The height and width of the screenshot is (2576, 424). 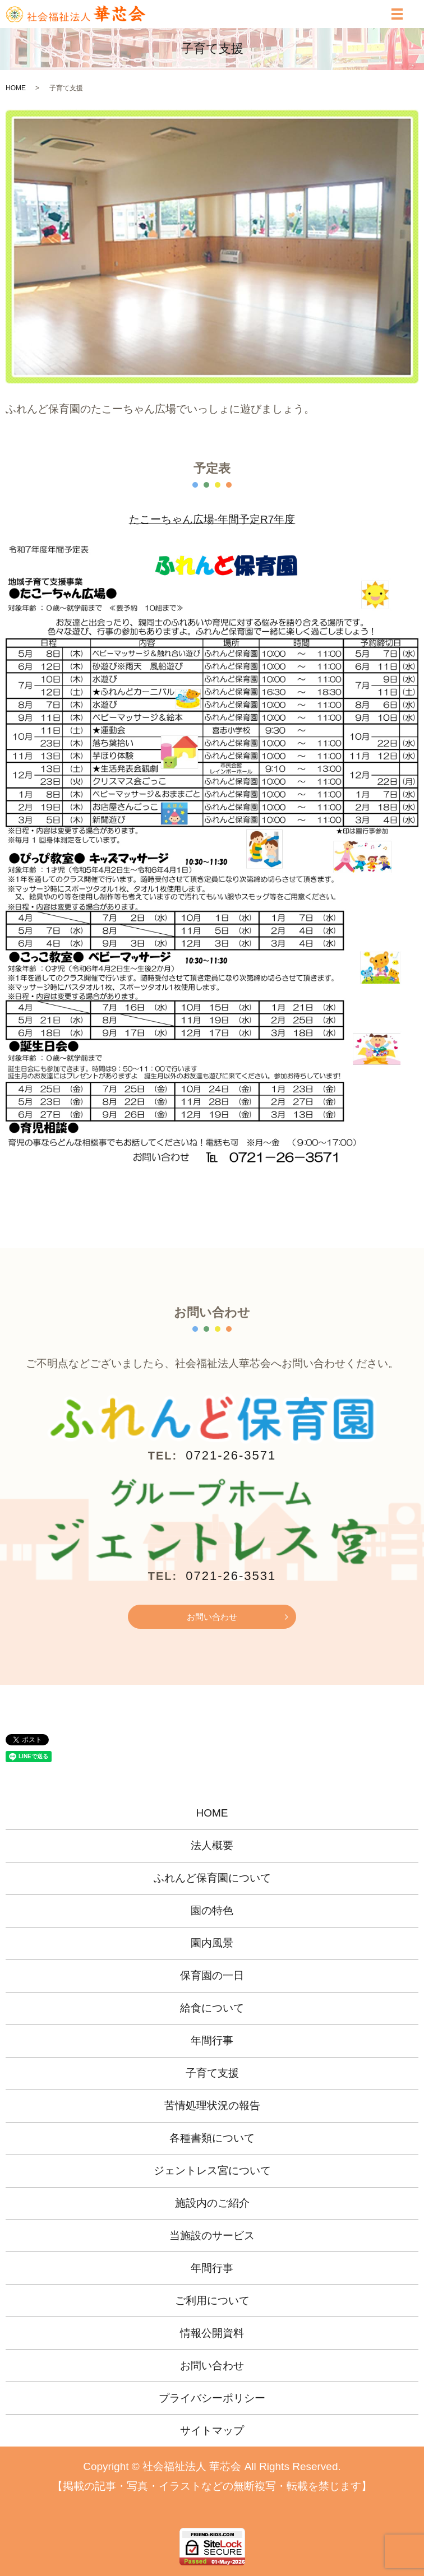 I want to click on 保育園の一日, so click(x=212, y=1975).